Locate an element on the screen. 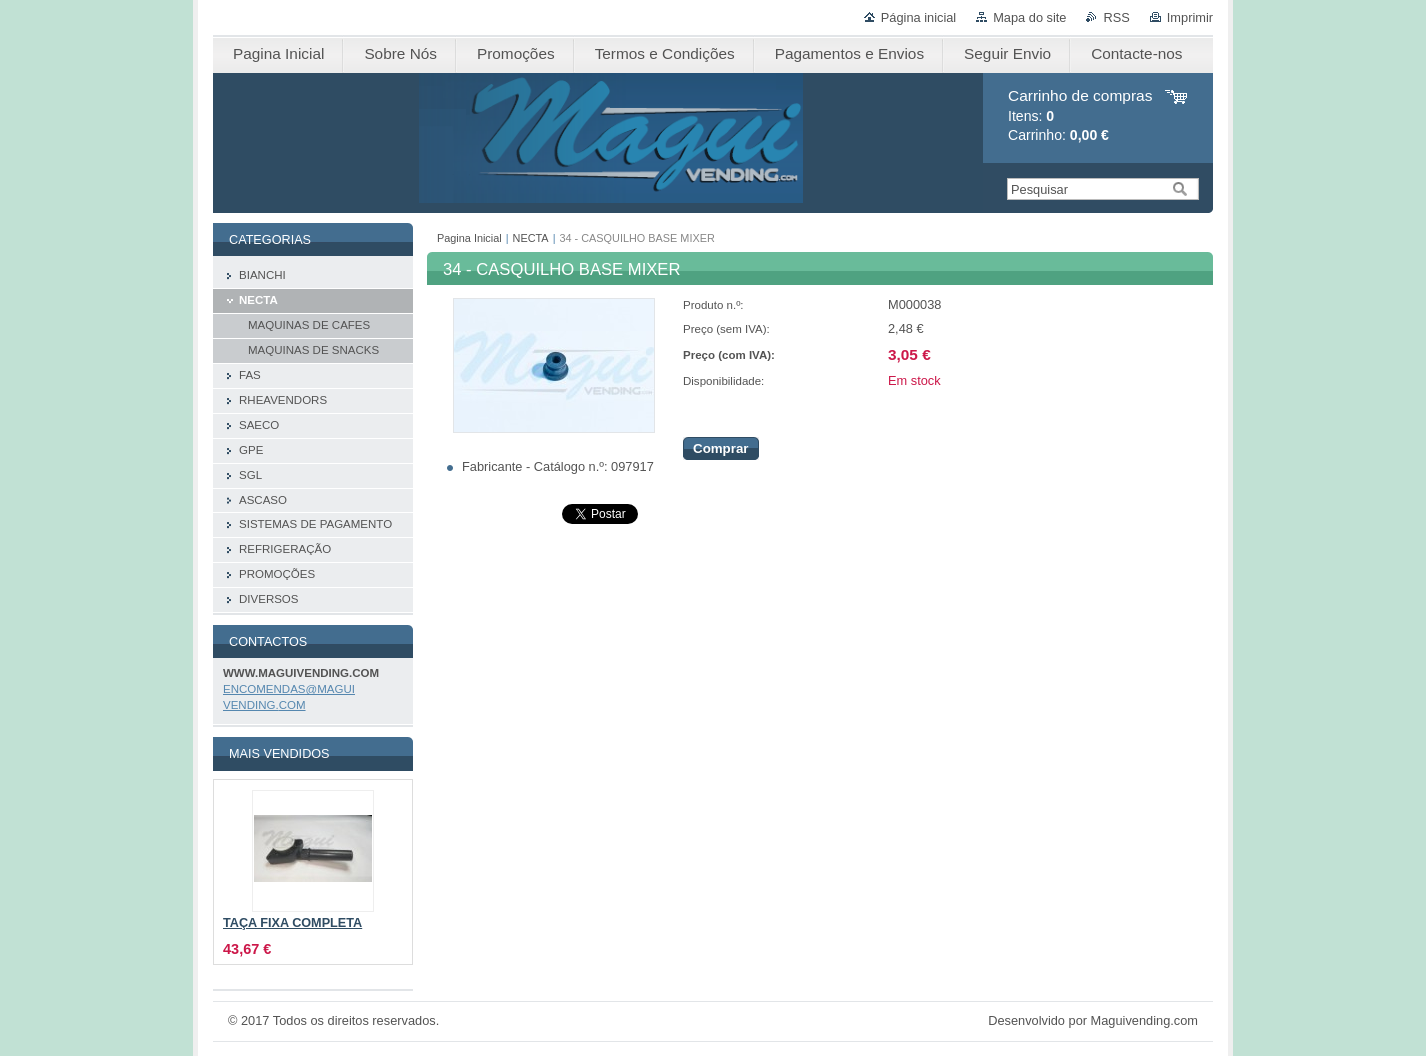 This screenshot has height=1056, width=1426. Comprar is located at coordinates (721, 448).